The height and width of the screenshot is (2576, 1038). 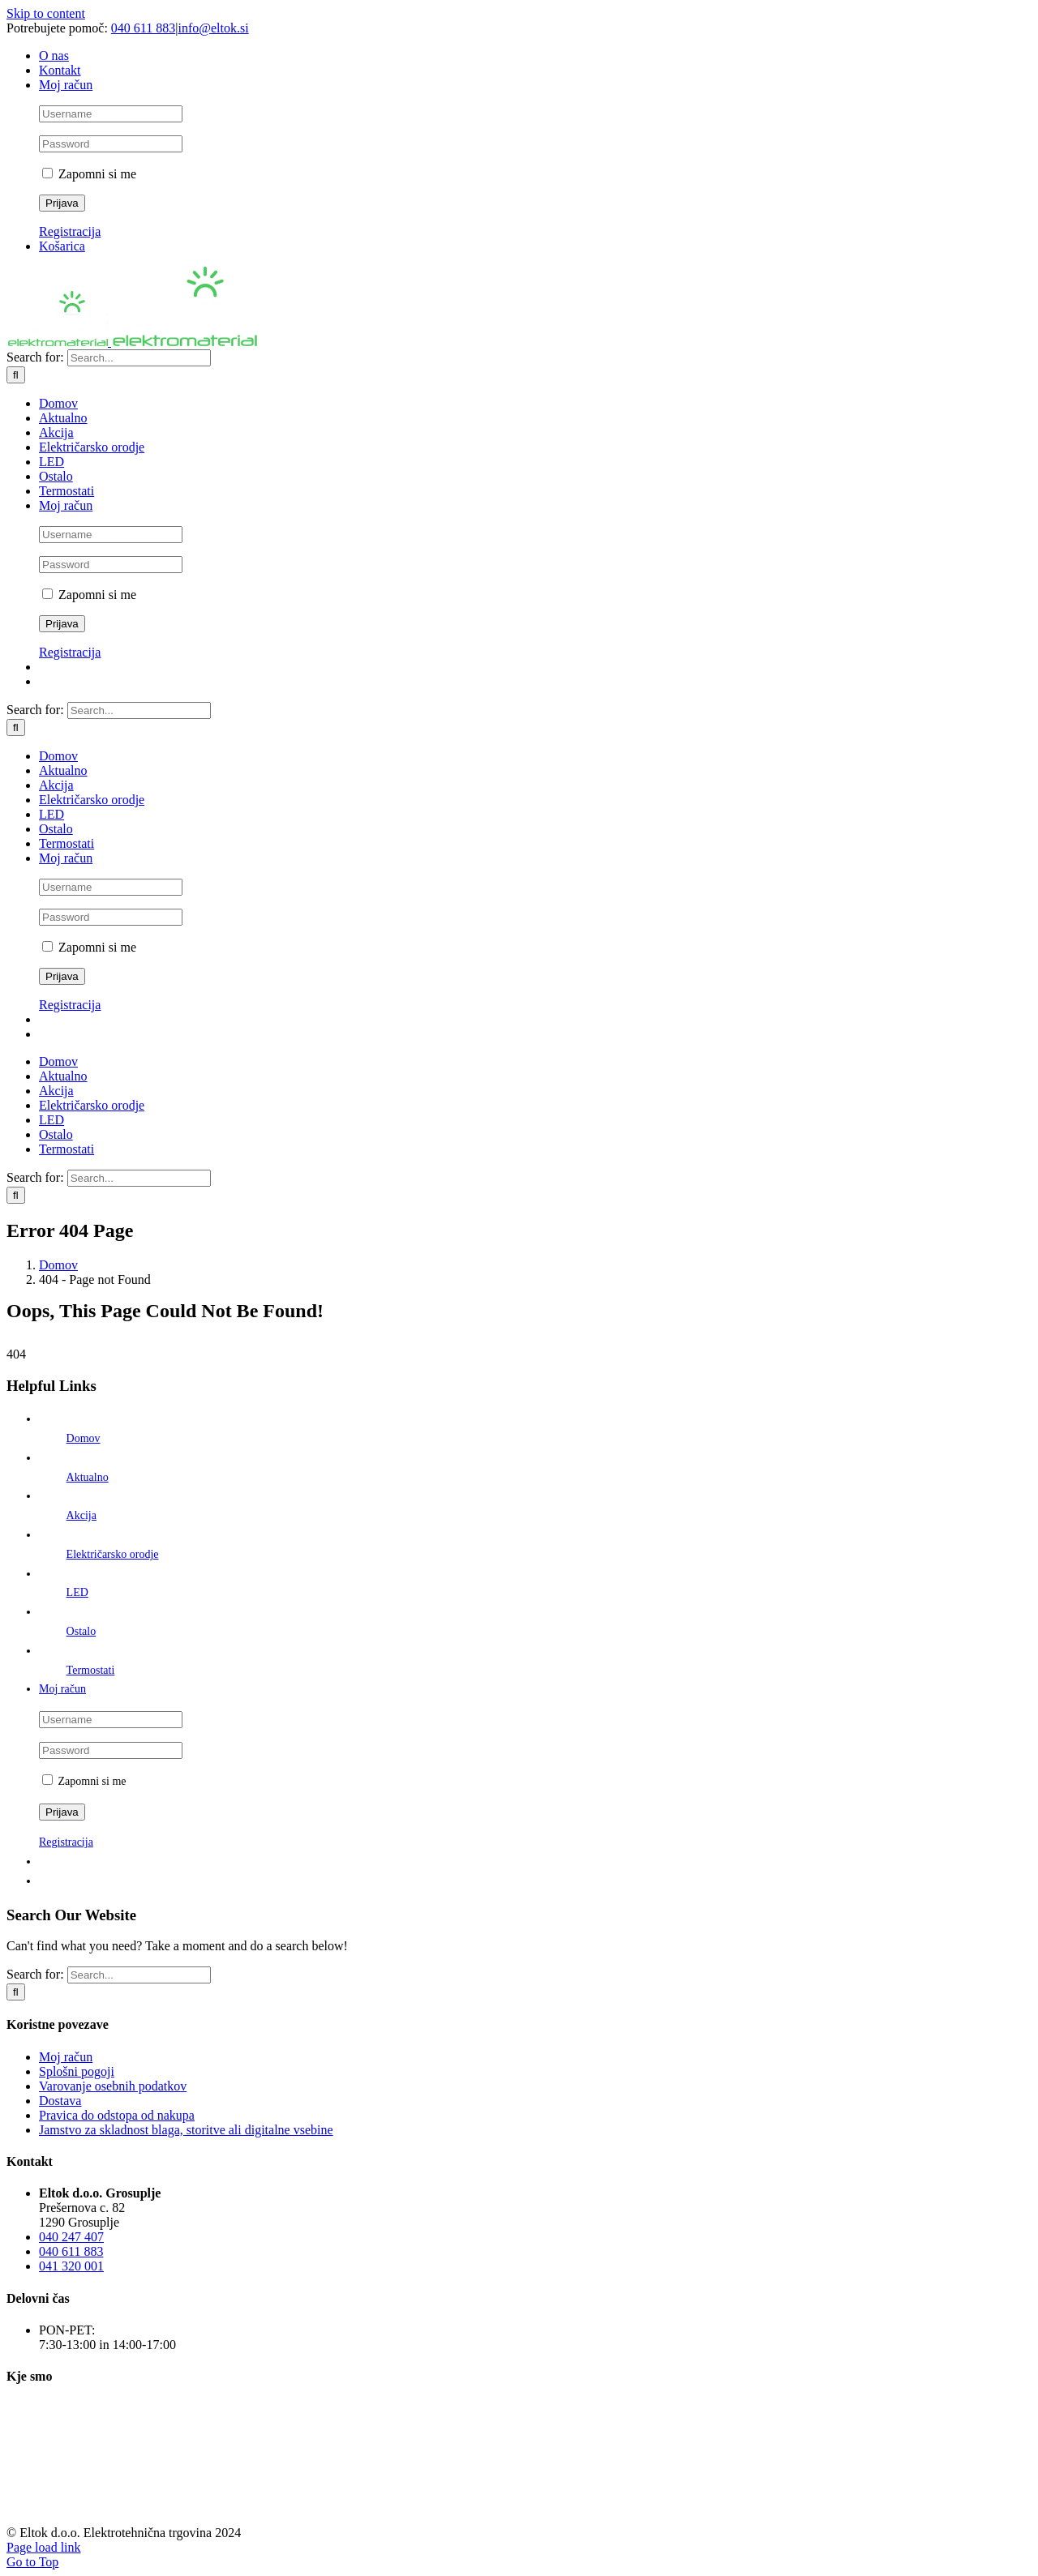 What do you see at coordinates (83, 1438) in the screenshot?
I see `Domov` at bounding box center [83, 1438].